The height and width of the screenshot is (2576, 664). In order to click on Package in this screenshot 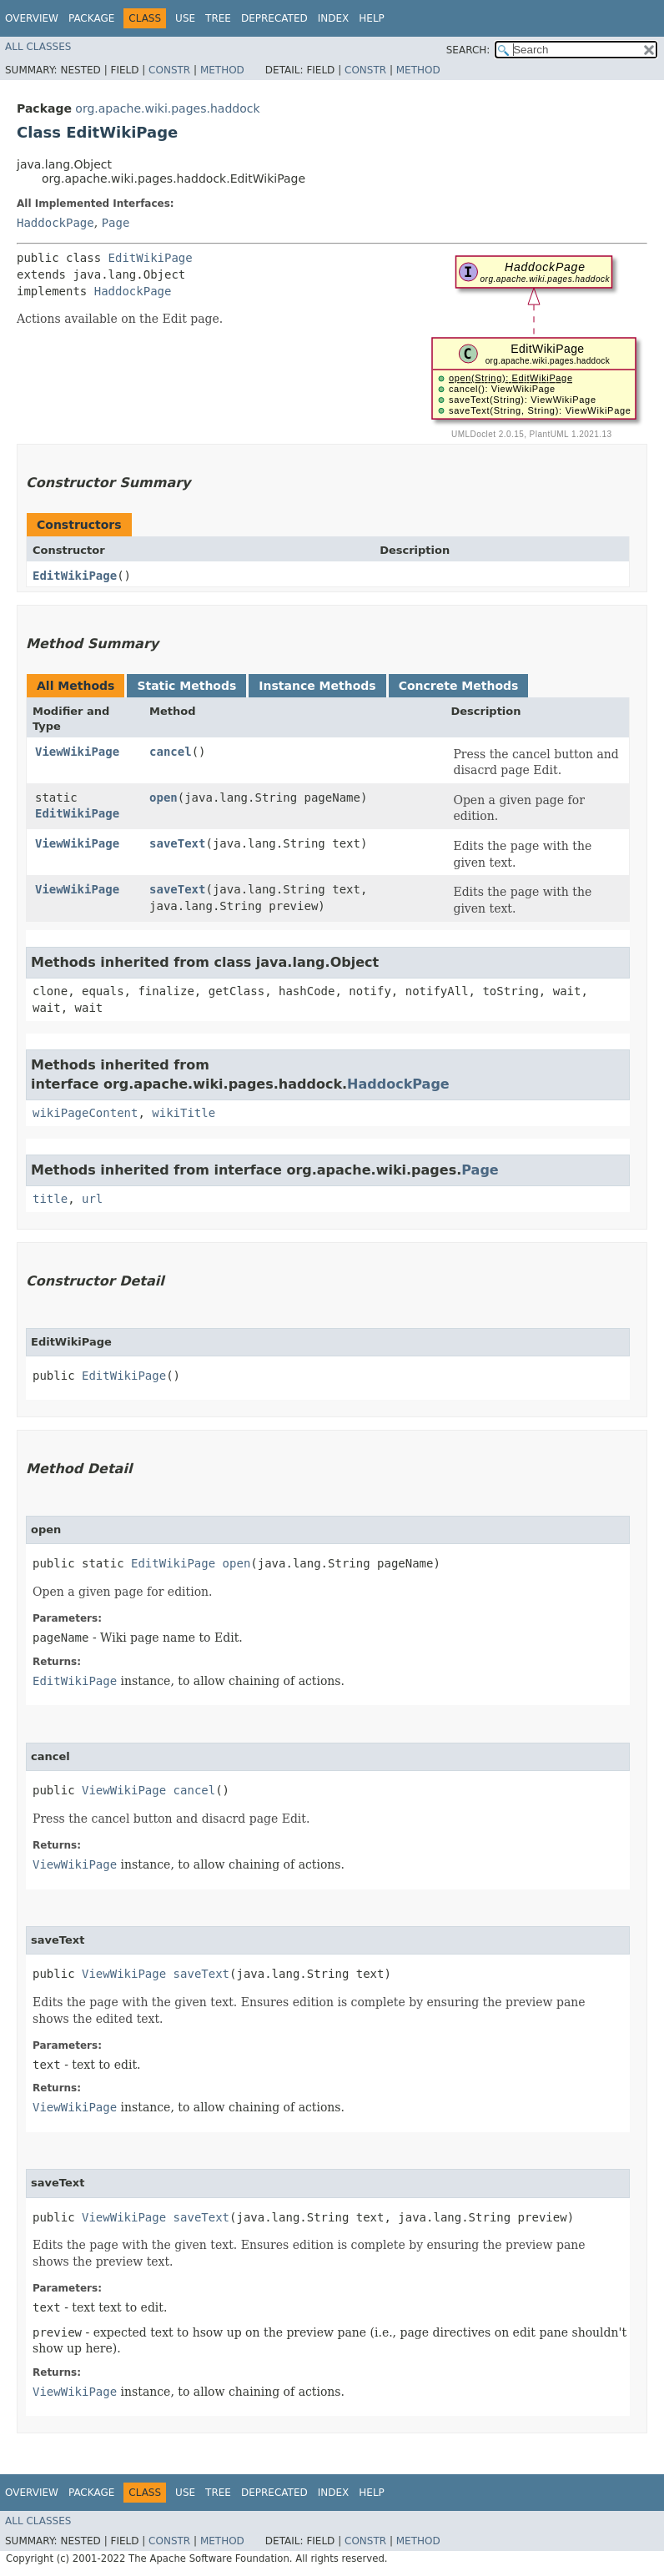, I will do `click(91, 18)`.